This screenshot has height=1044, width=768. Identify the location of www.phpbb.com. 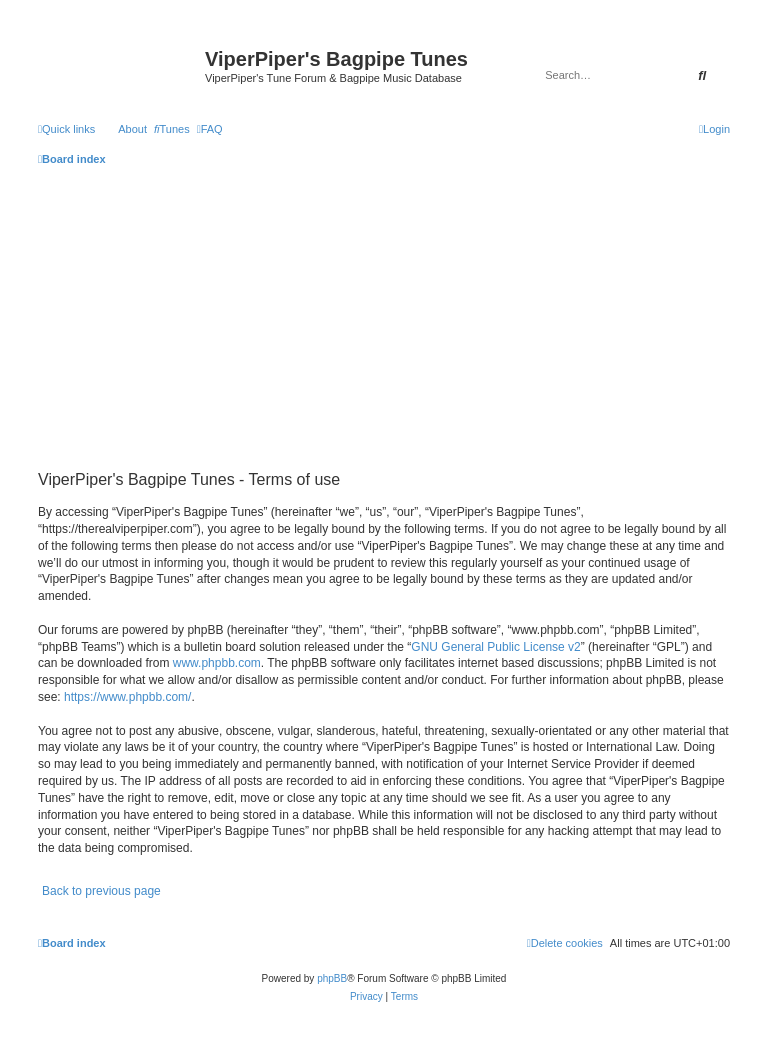
(217, 663).